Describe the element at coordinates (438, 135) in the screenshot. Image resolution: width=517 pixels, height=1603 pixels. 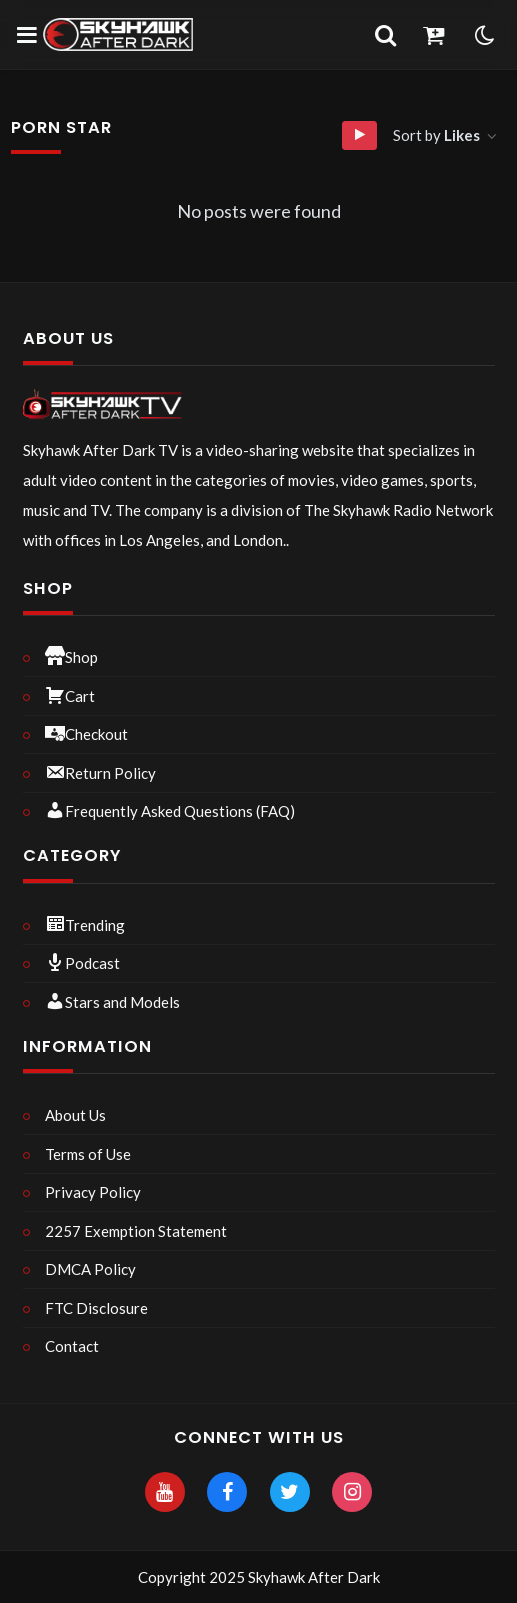
I see `Sort by` at that location.